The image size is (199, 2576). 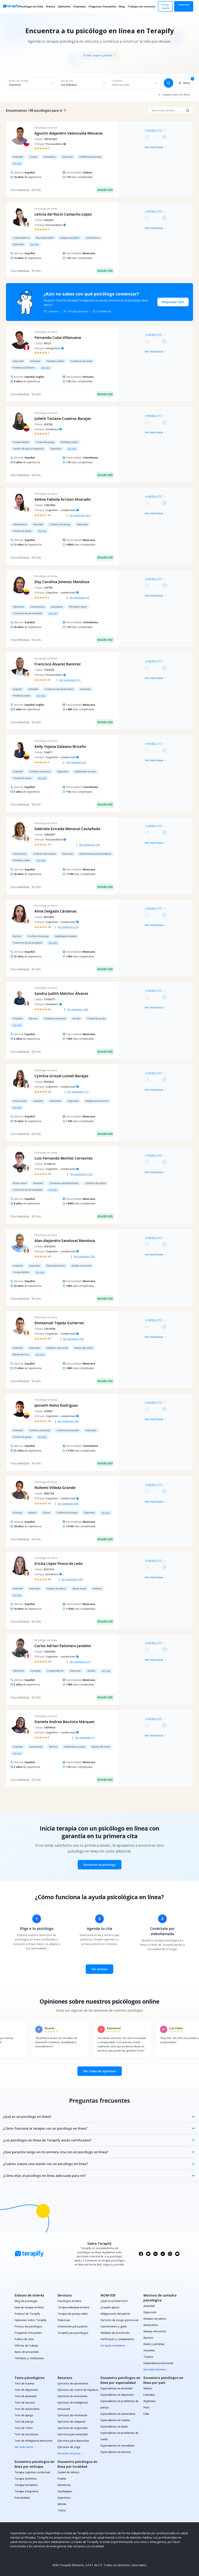 I want to click on Términos y condiciones, so click(x=29, y=2358).